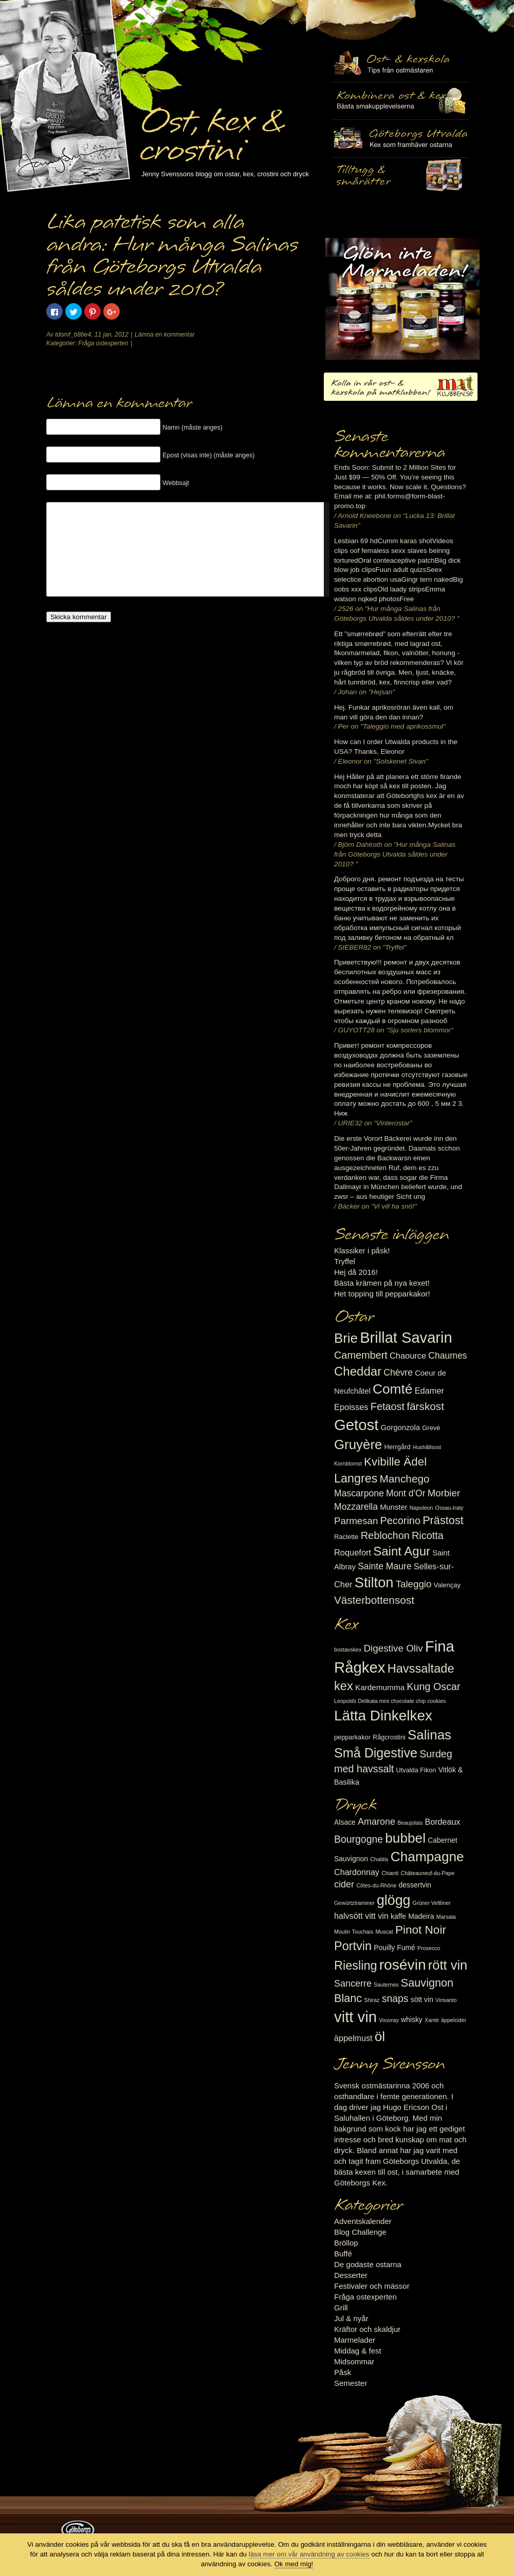 The width and height of the screenshot is (514, 2576). I want to click on Raclette, so click(346, 1537).